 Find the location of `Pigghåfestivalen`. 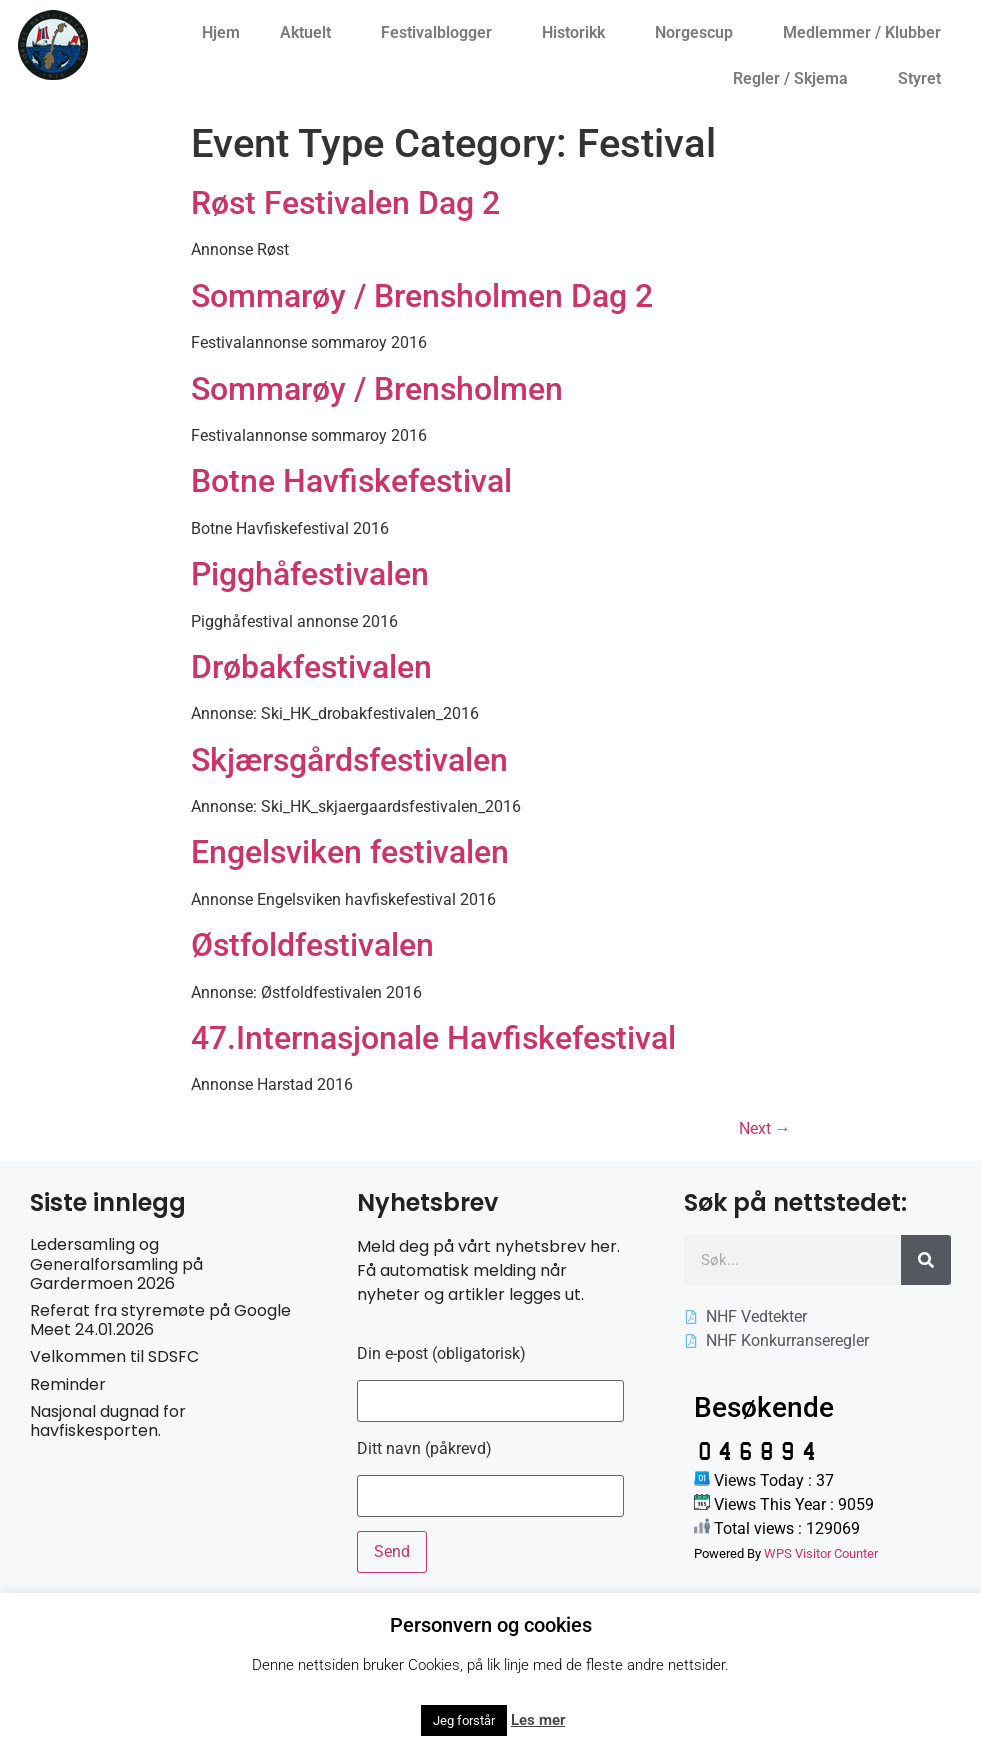

Pigghåfestivalen is located at coordinates (310, 574).